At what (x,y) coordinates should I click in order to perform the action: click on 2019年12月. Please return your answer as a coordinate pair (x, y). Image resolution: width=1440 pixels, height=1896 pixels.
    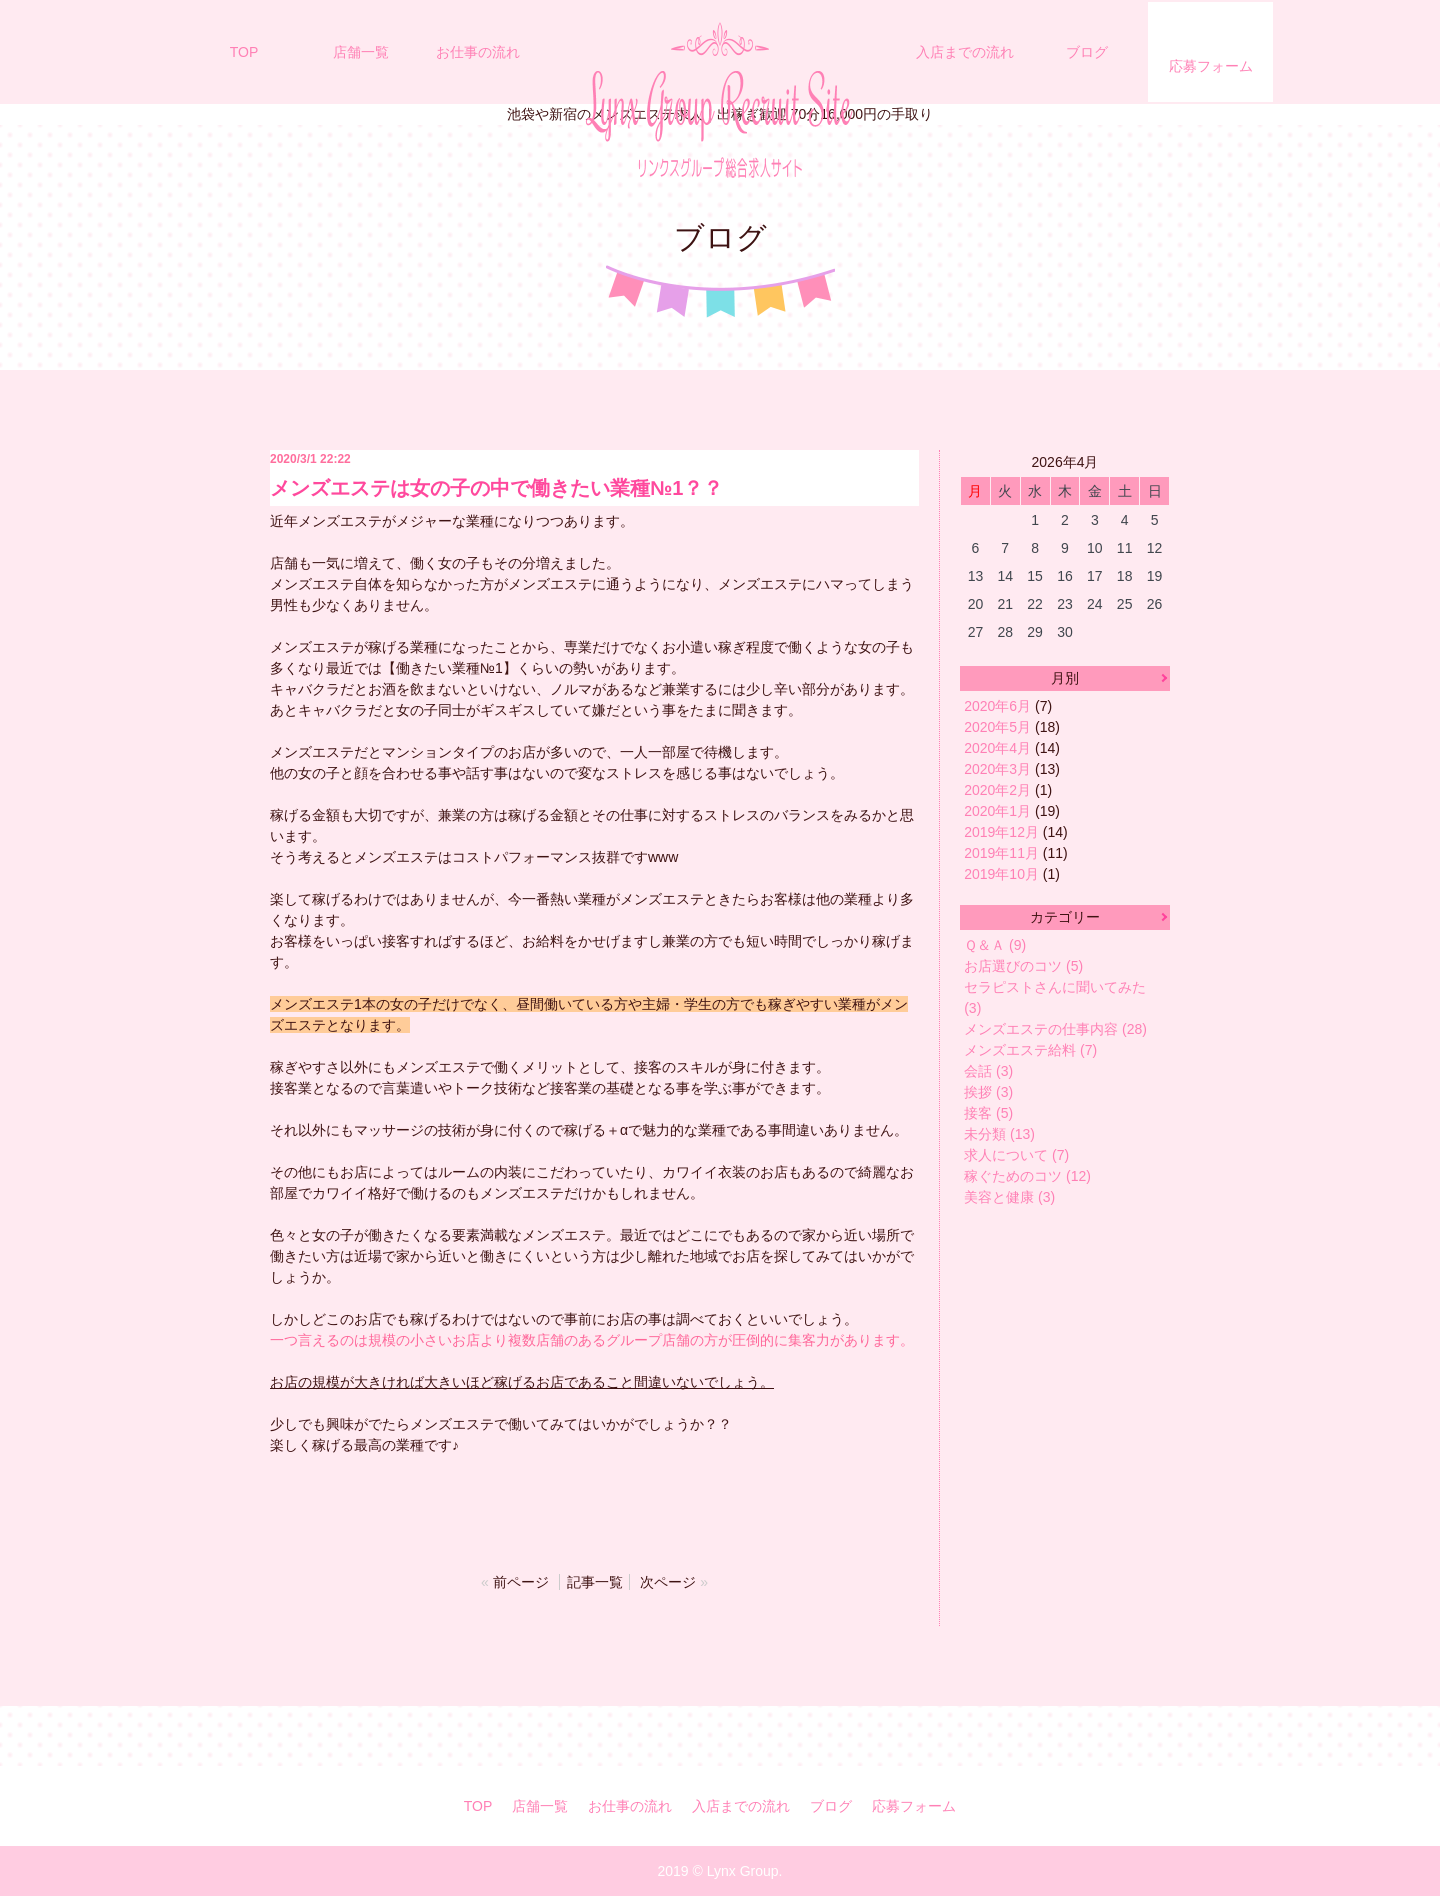
    Looking at the image, I should click on (1001, 832).